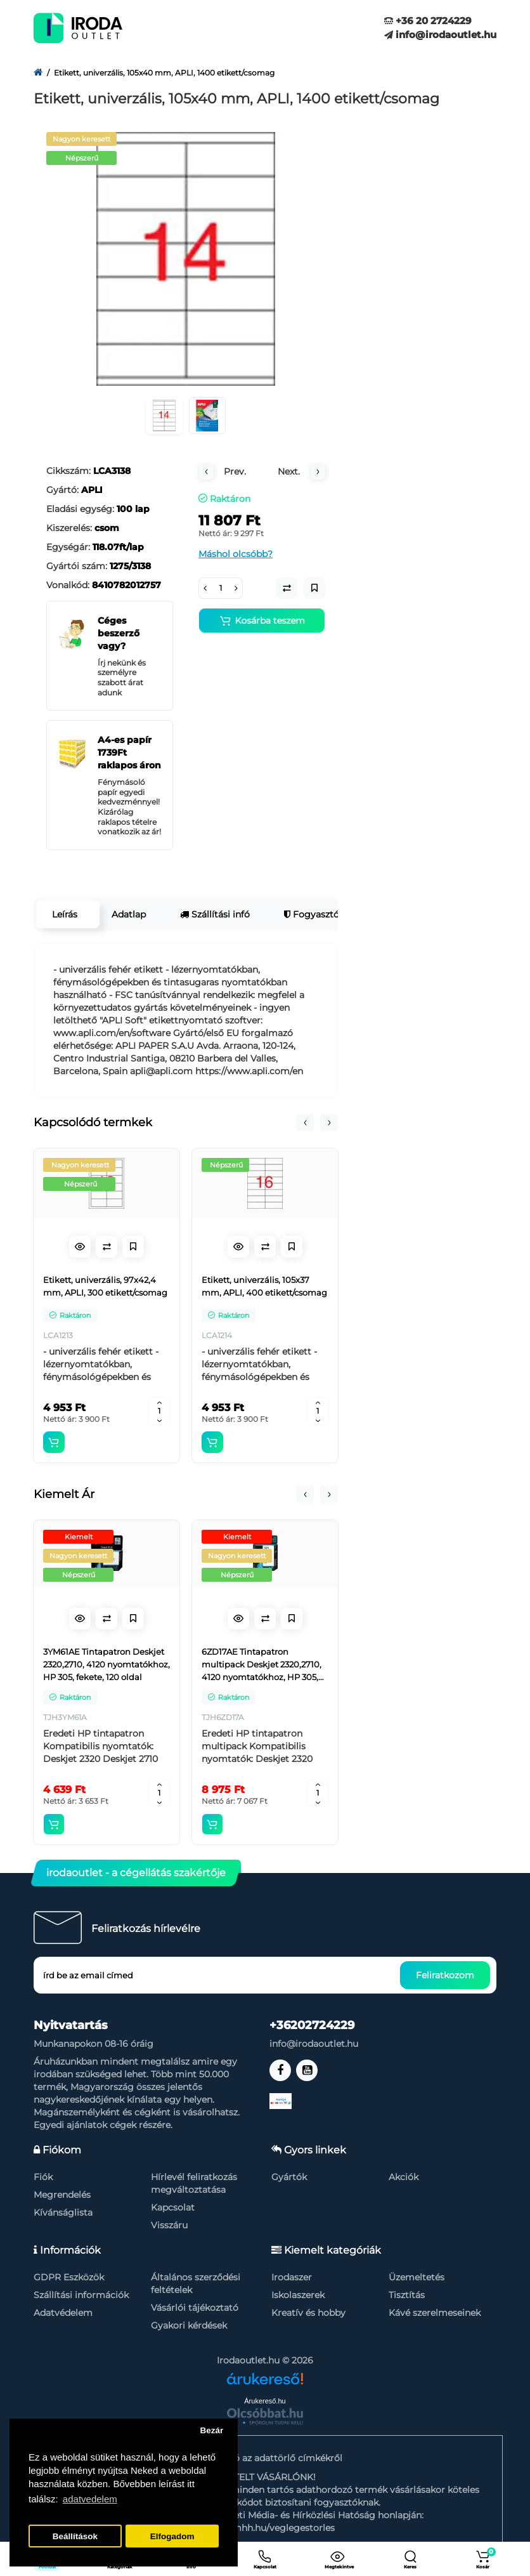 The image size is (530, 2576). What do you see at coordinates (106, 1664) in the screenshot?
I see `3YM61AE Tintapatron Deskjet 2320,2710, 4120 nyomtatókhoz, HP 305, fekete, 120 oldal` at bounding box center [106, 1664].